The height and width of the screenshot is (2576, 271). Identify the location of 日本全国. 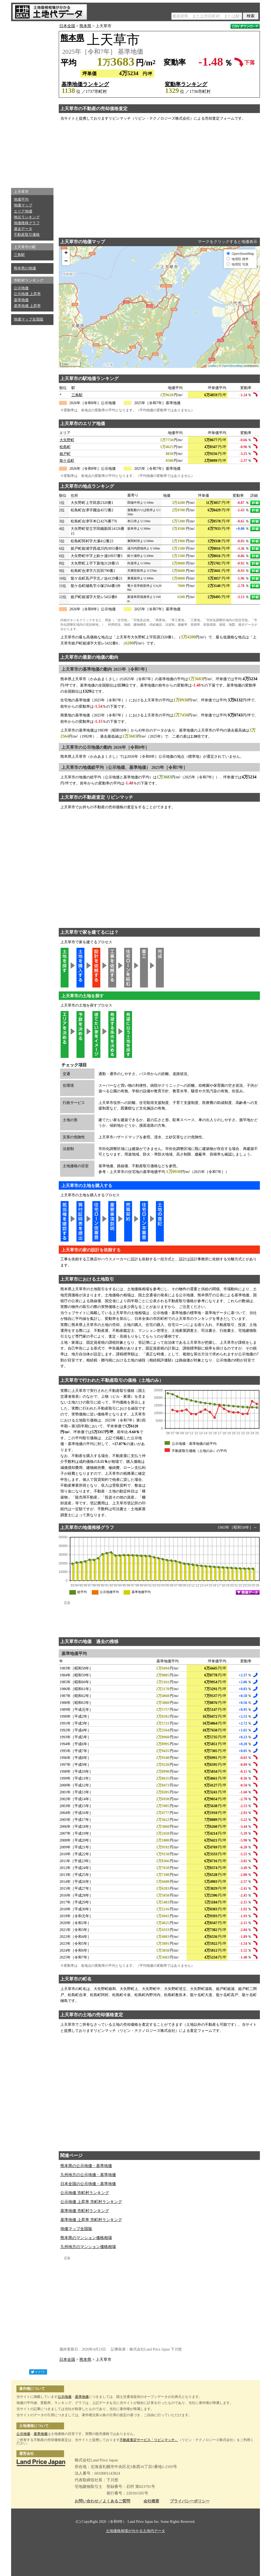
(67, 26).